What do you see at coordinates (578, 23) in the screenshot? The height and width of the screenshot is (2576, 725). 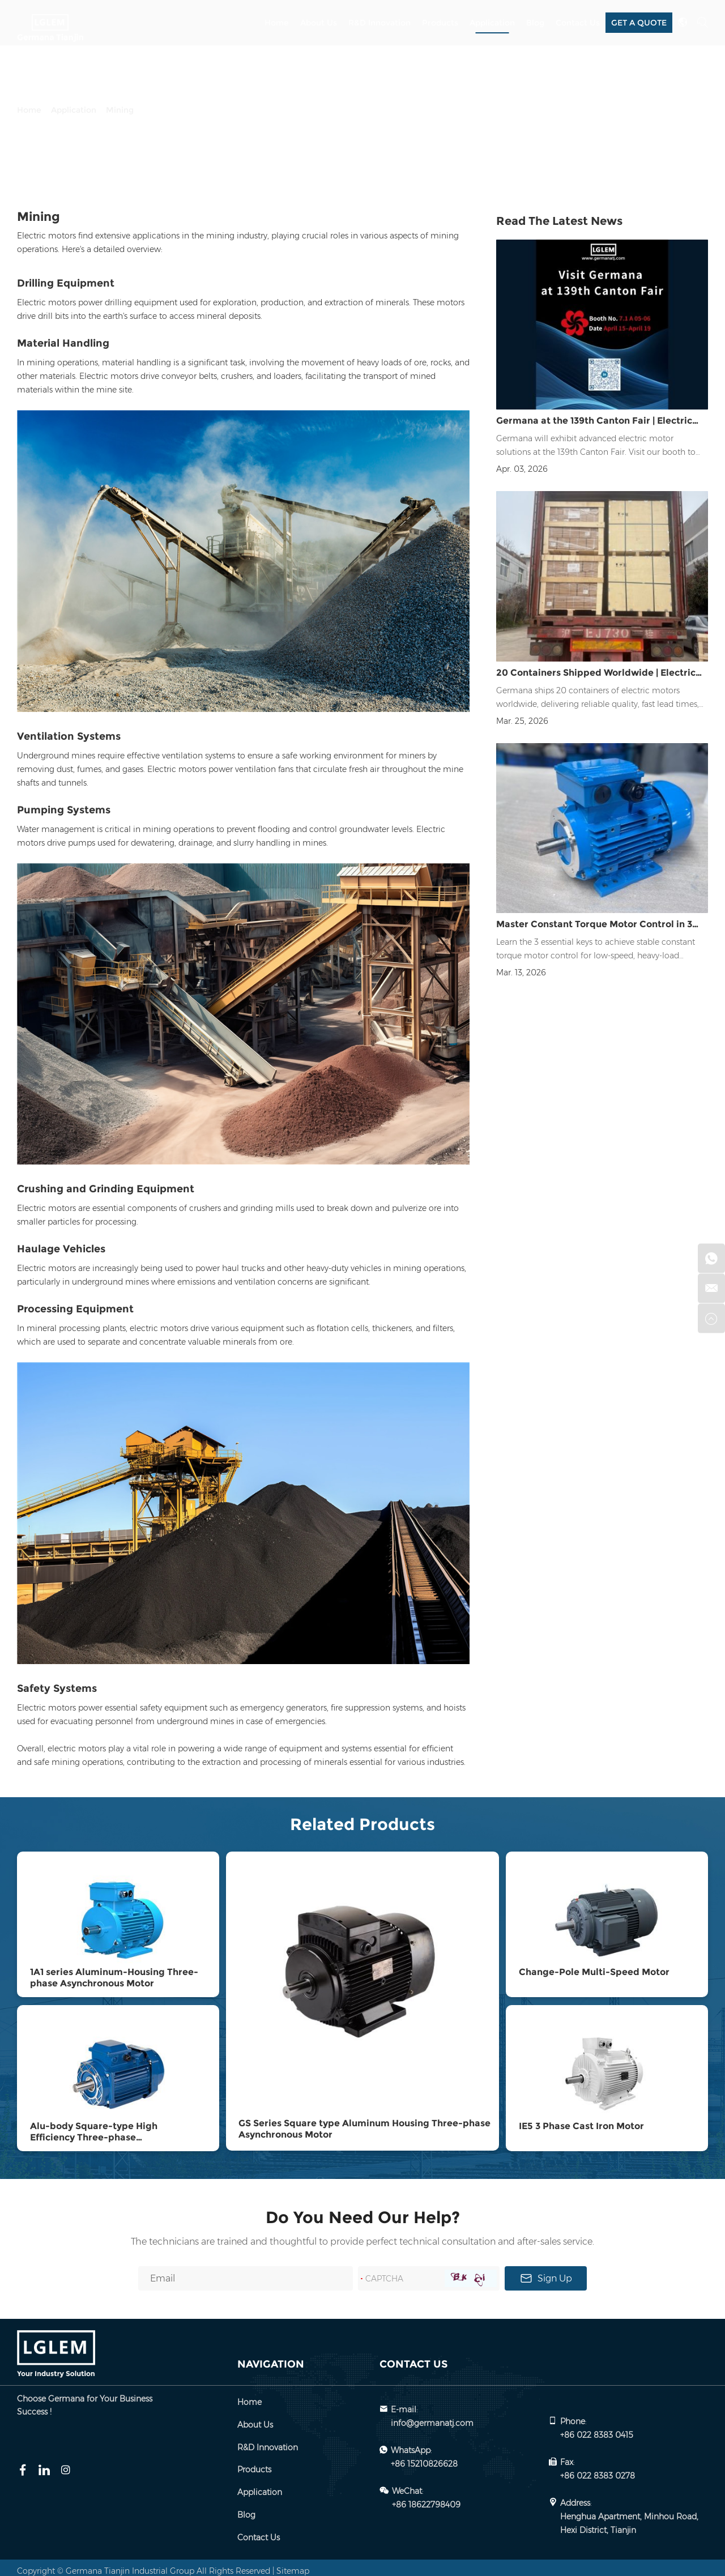 I see `Contact Us` at bounding box center [578, 23].